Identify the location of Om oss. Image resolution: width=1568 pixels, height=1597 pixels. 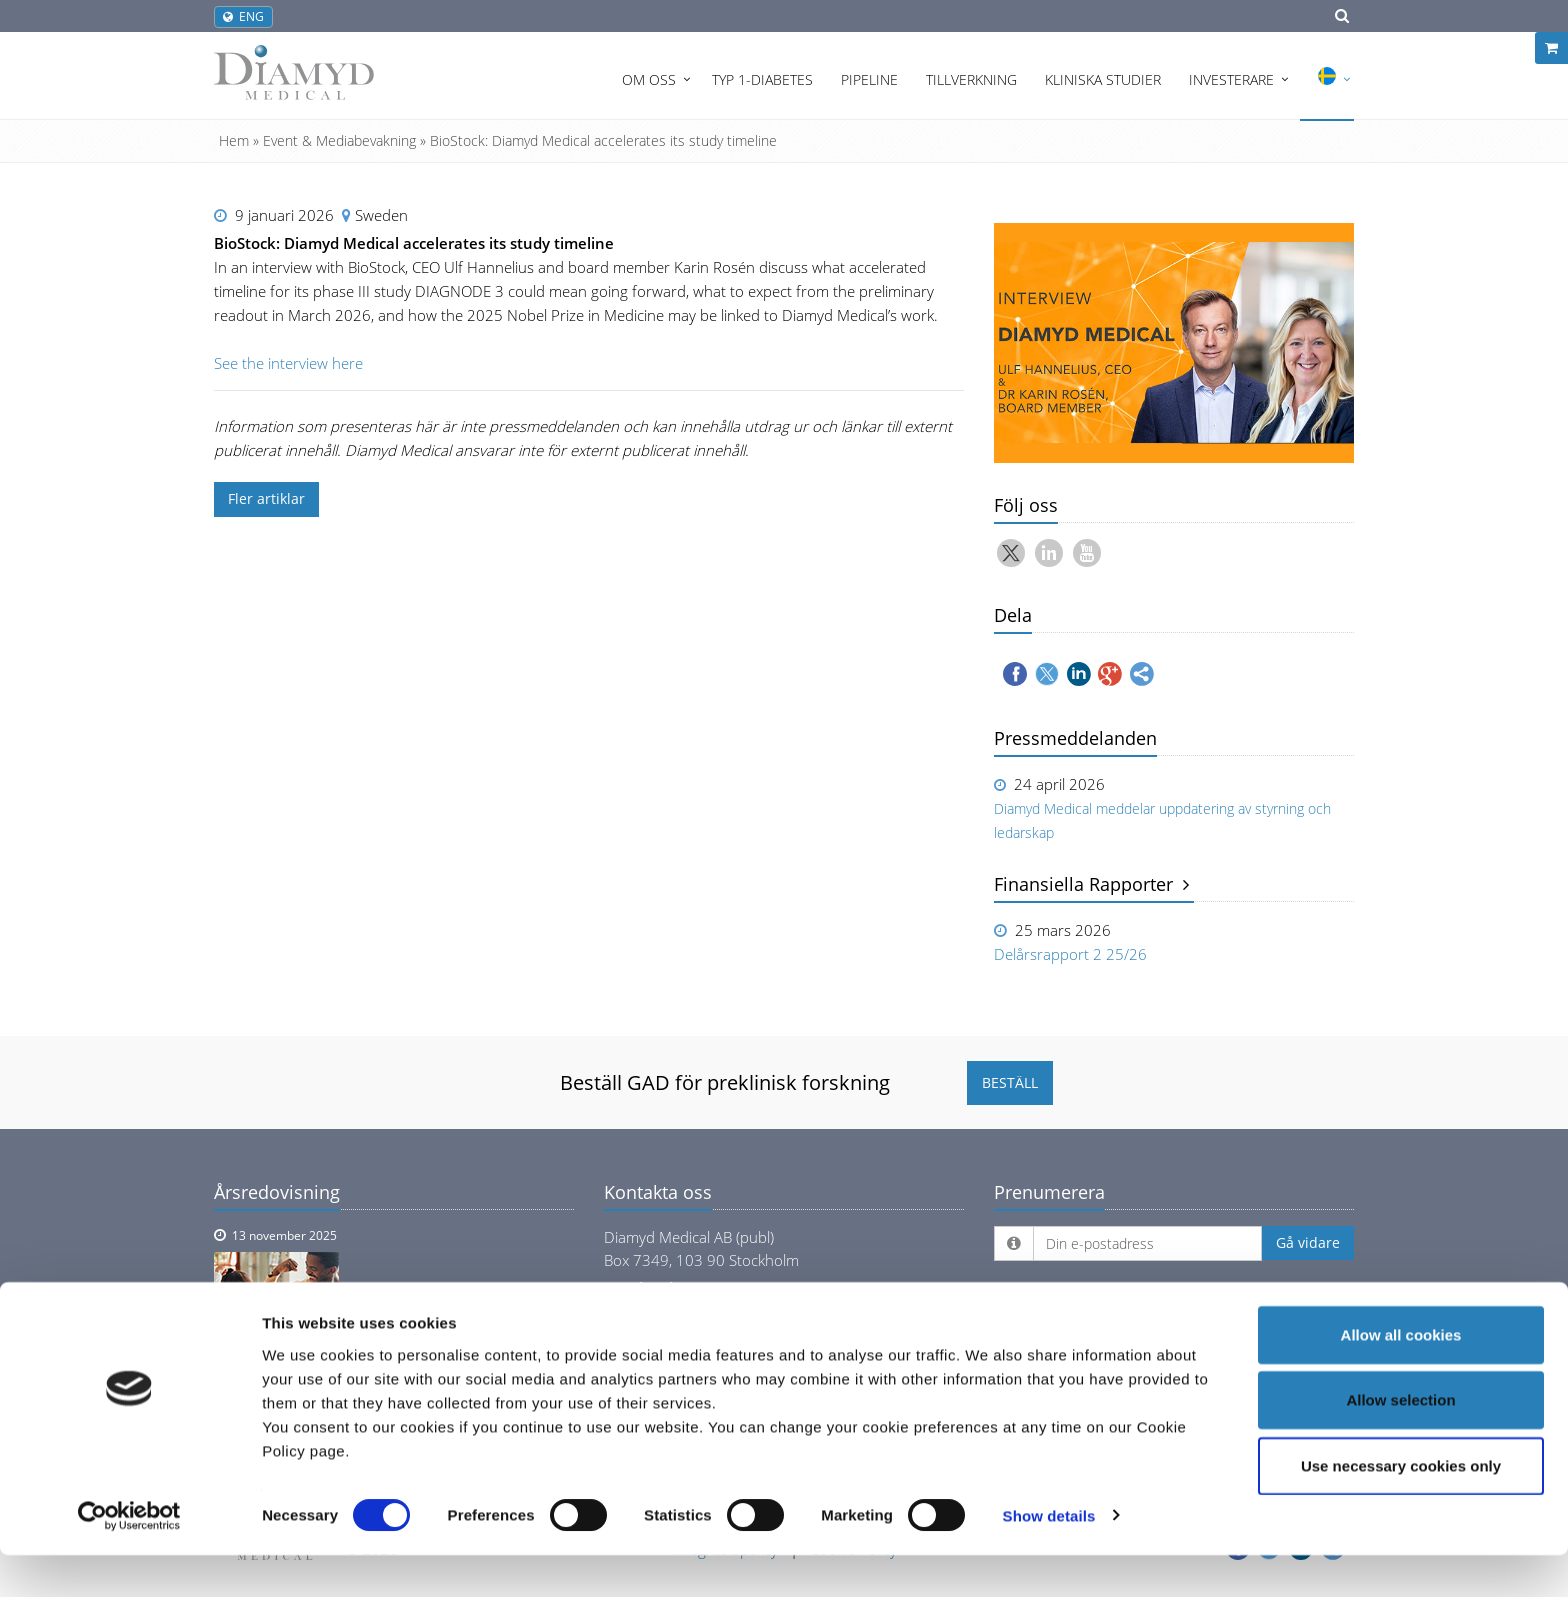
(649, 79).